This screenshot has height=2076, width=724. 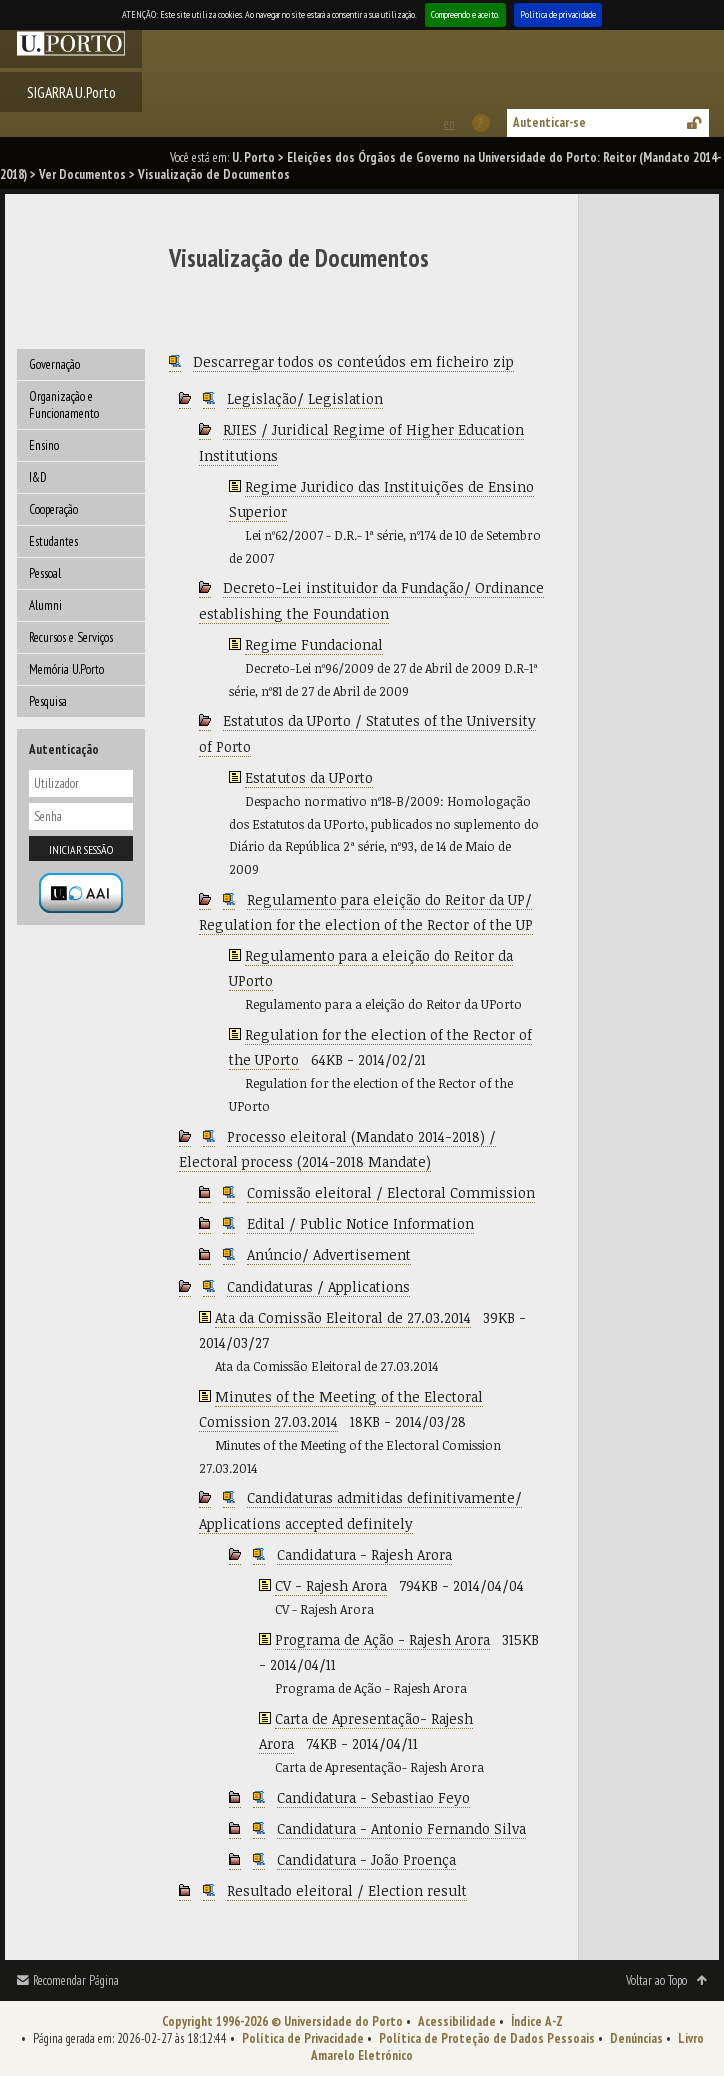 What do you see at coordinates (318, 1286) in the screenshot?
I see `Candidaturas / Applications` at bounding box center [318, 1286].